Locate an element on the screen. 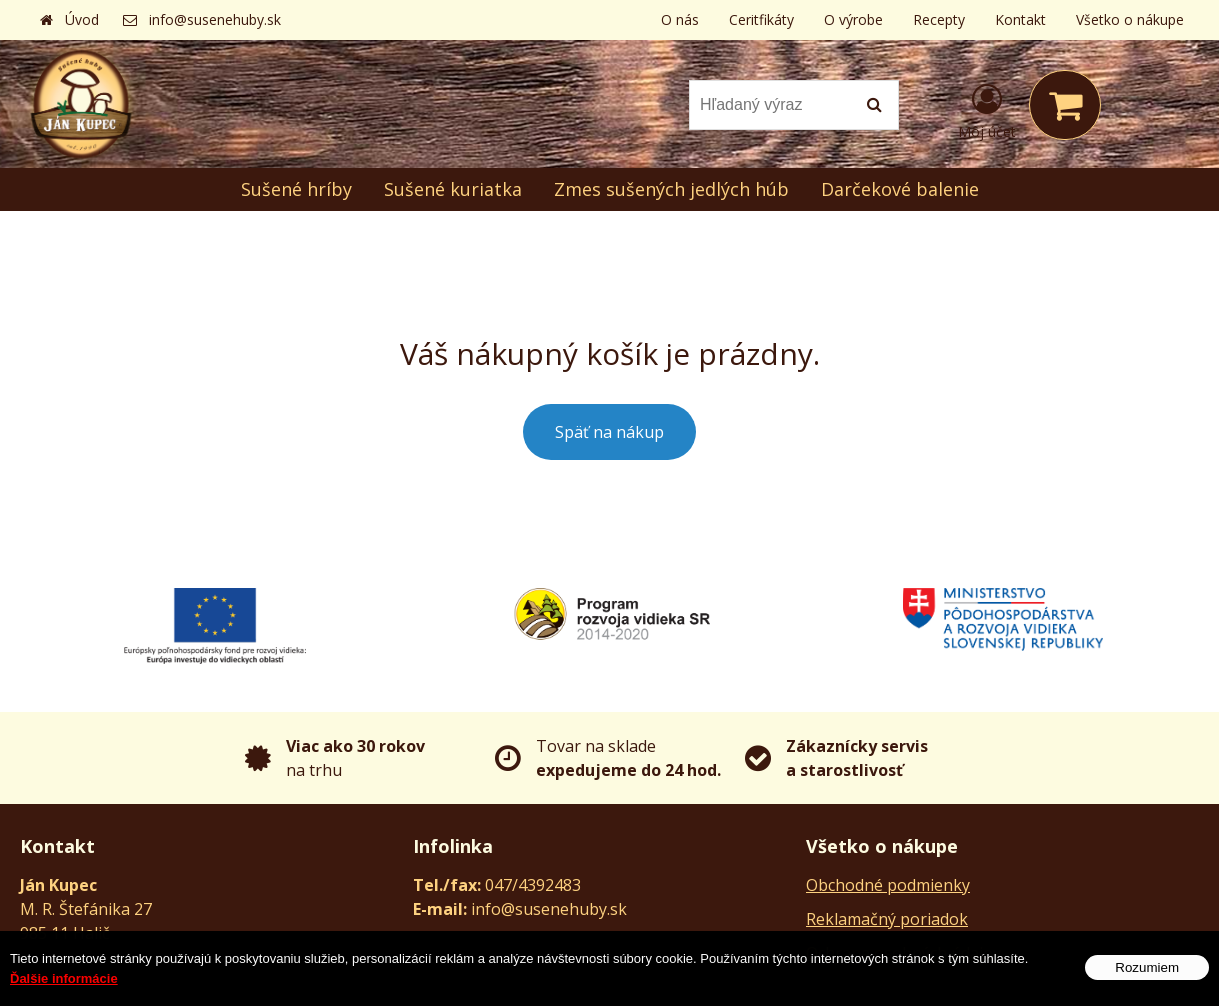 This screenshot has width=1219, height=1006. Sušené kuriatka is located at coordinates (453, 189).